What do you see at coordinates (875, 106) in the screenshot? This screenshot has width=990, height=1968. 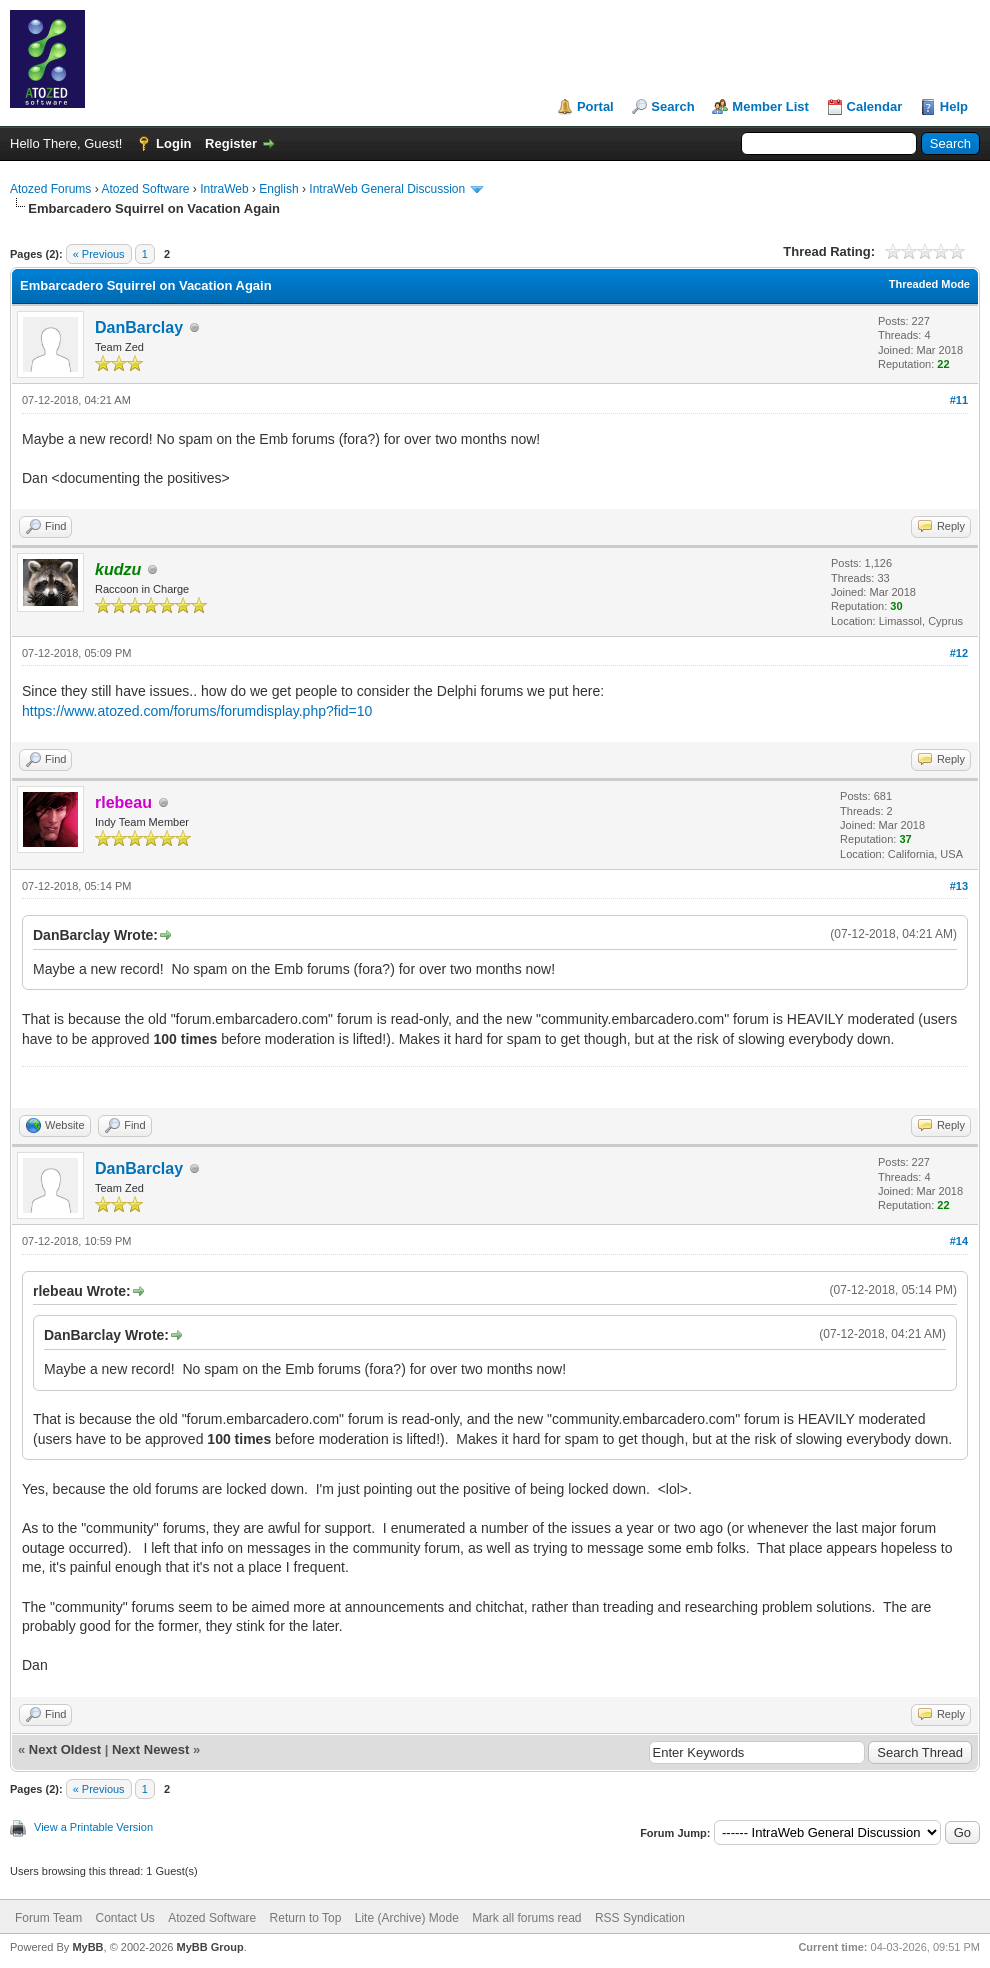 I see `Calendar` at bounding box center [875, 106].